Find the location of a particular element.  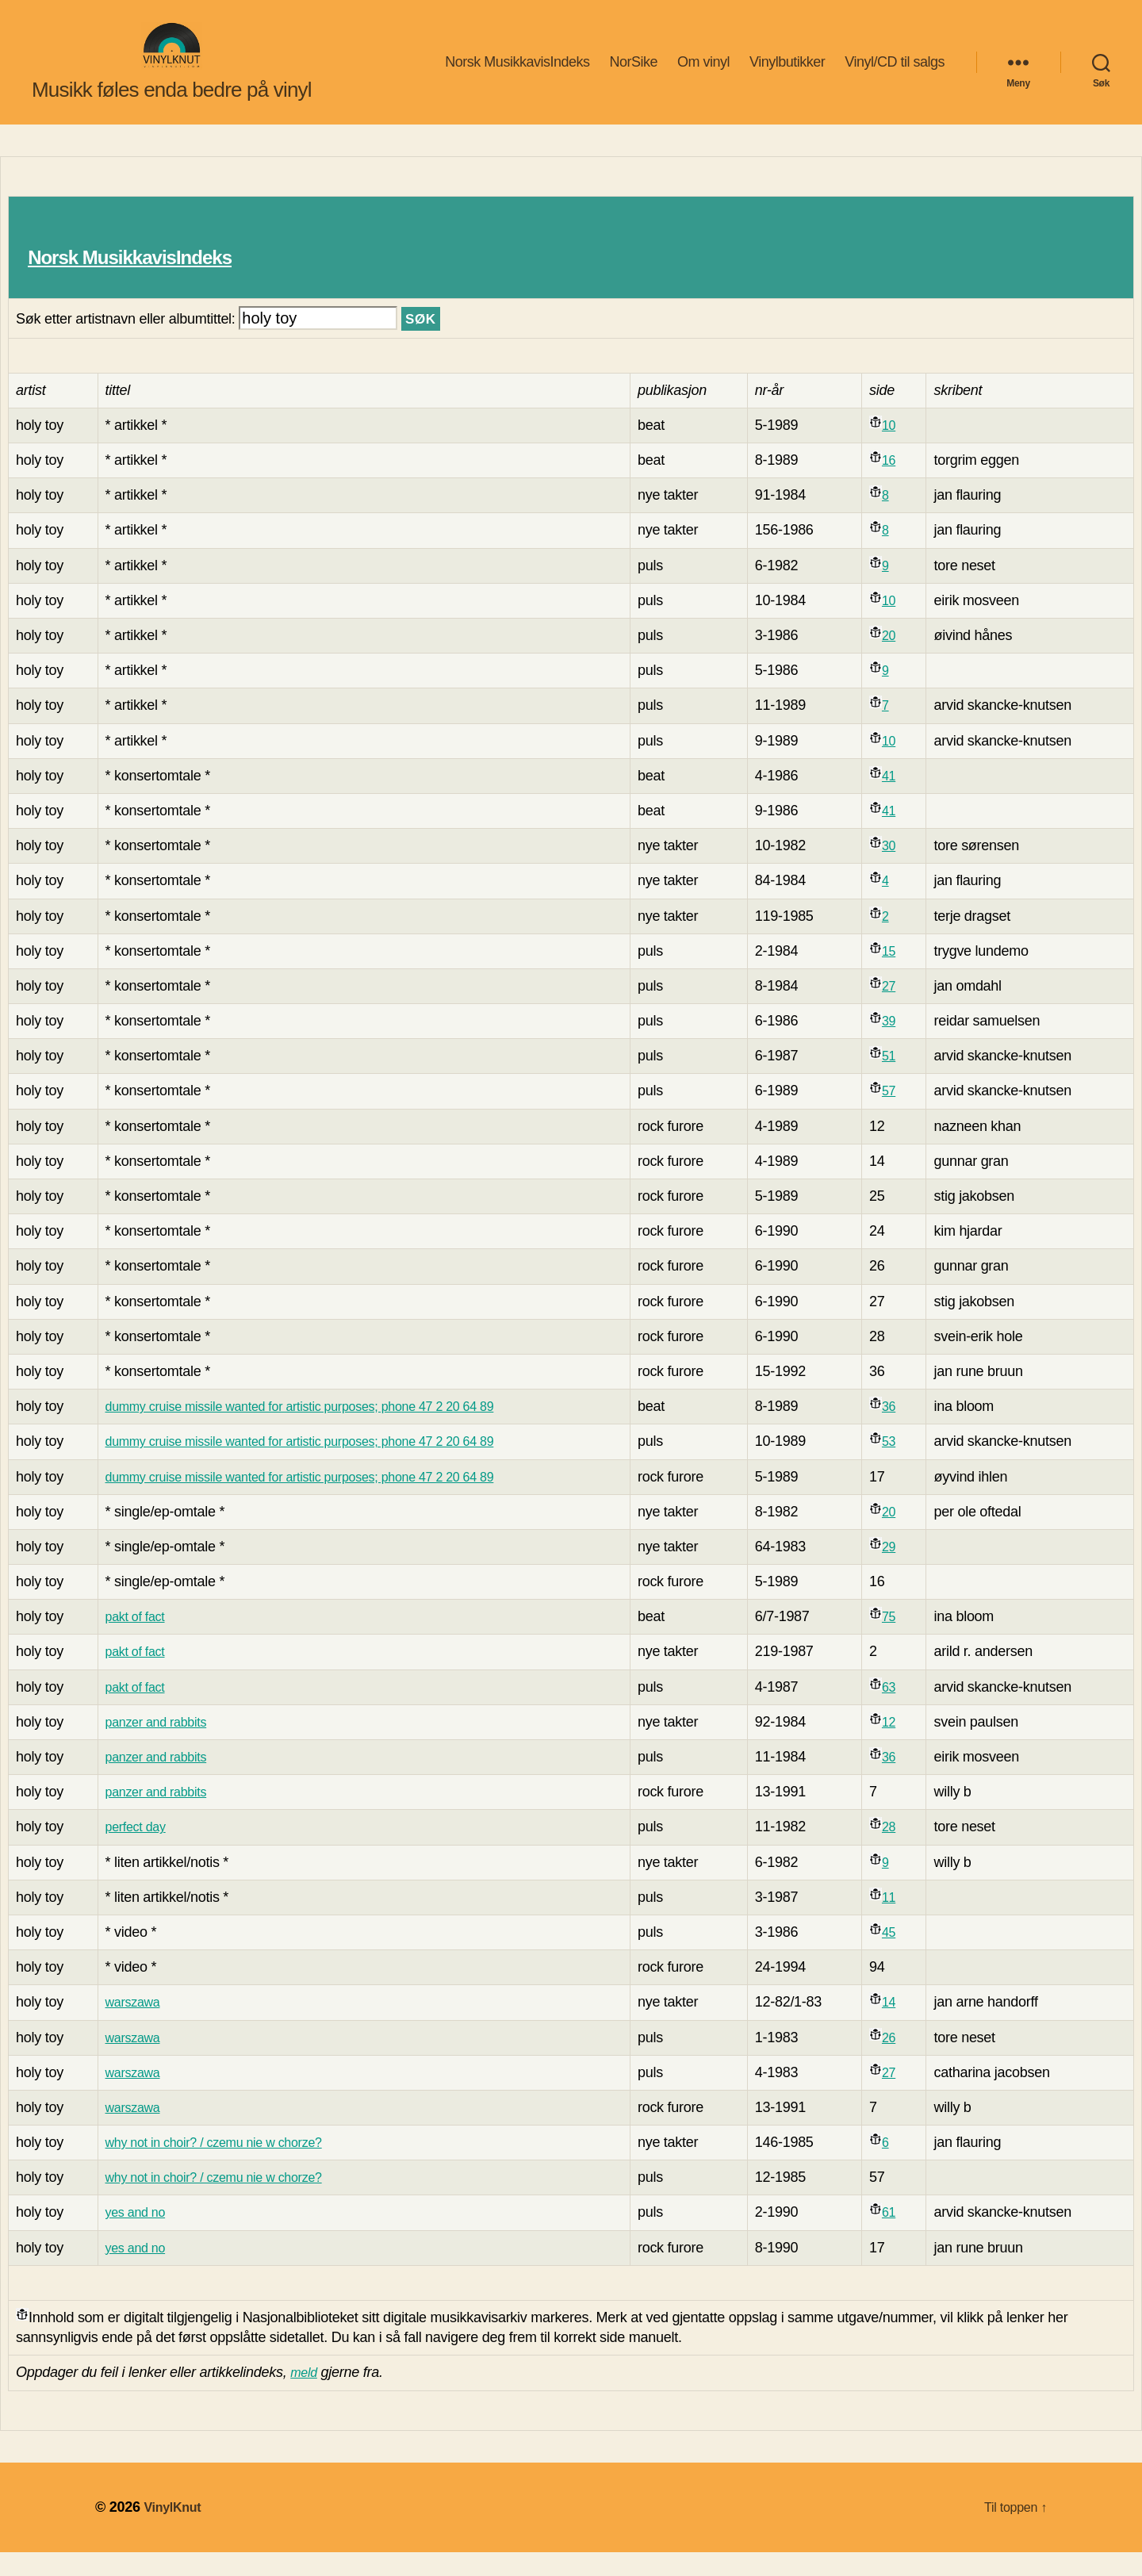

VinylKnut is located at coordinates (176, 2531).